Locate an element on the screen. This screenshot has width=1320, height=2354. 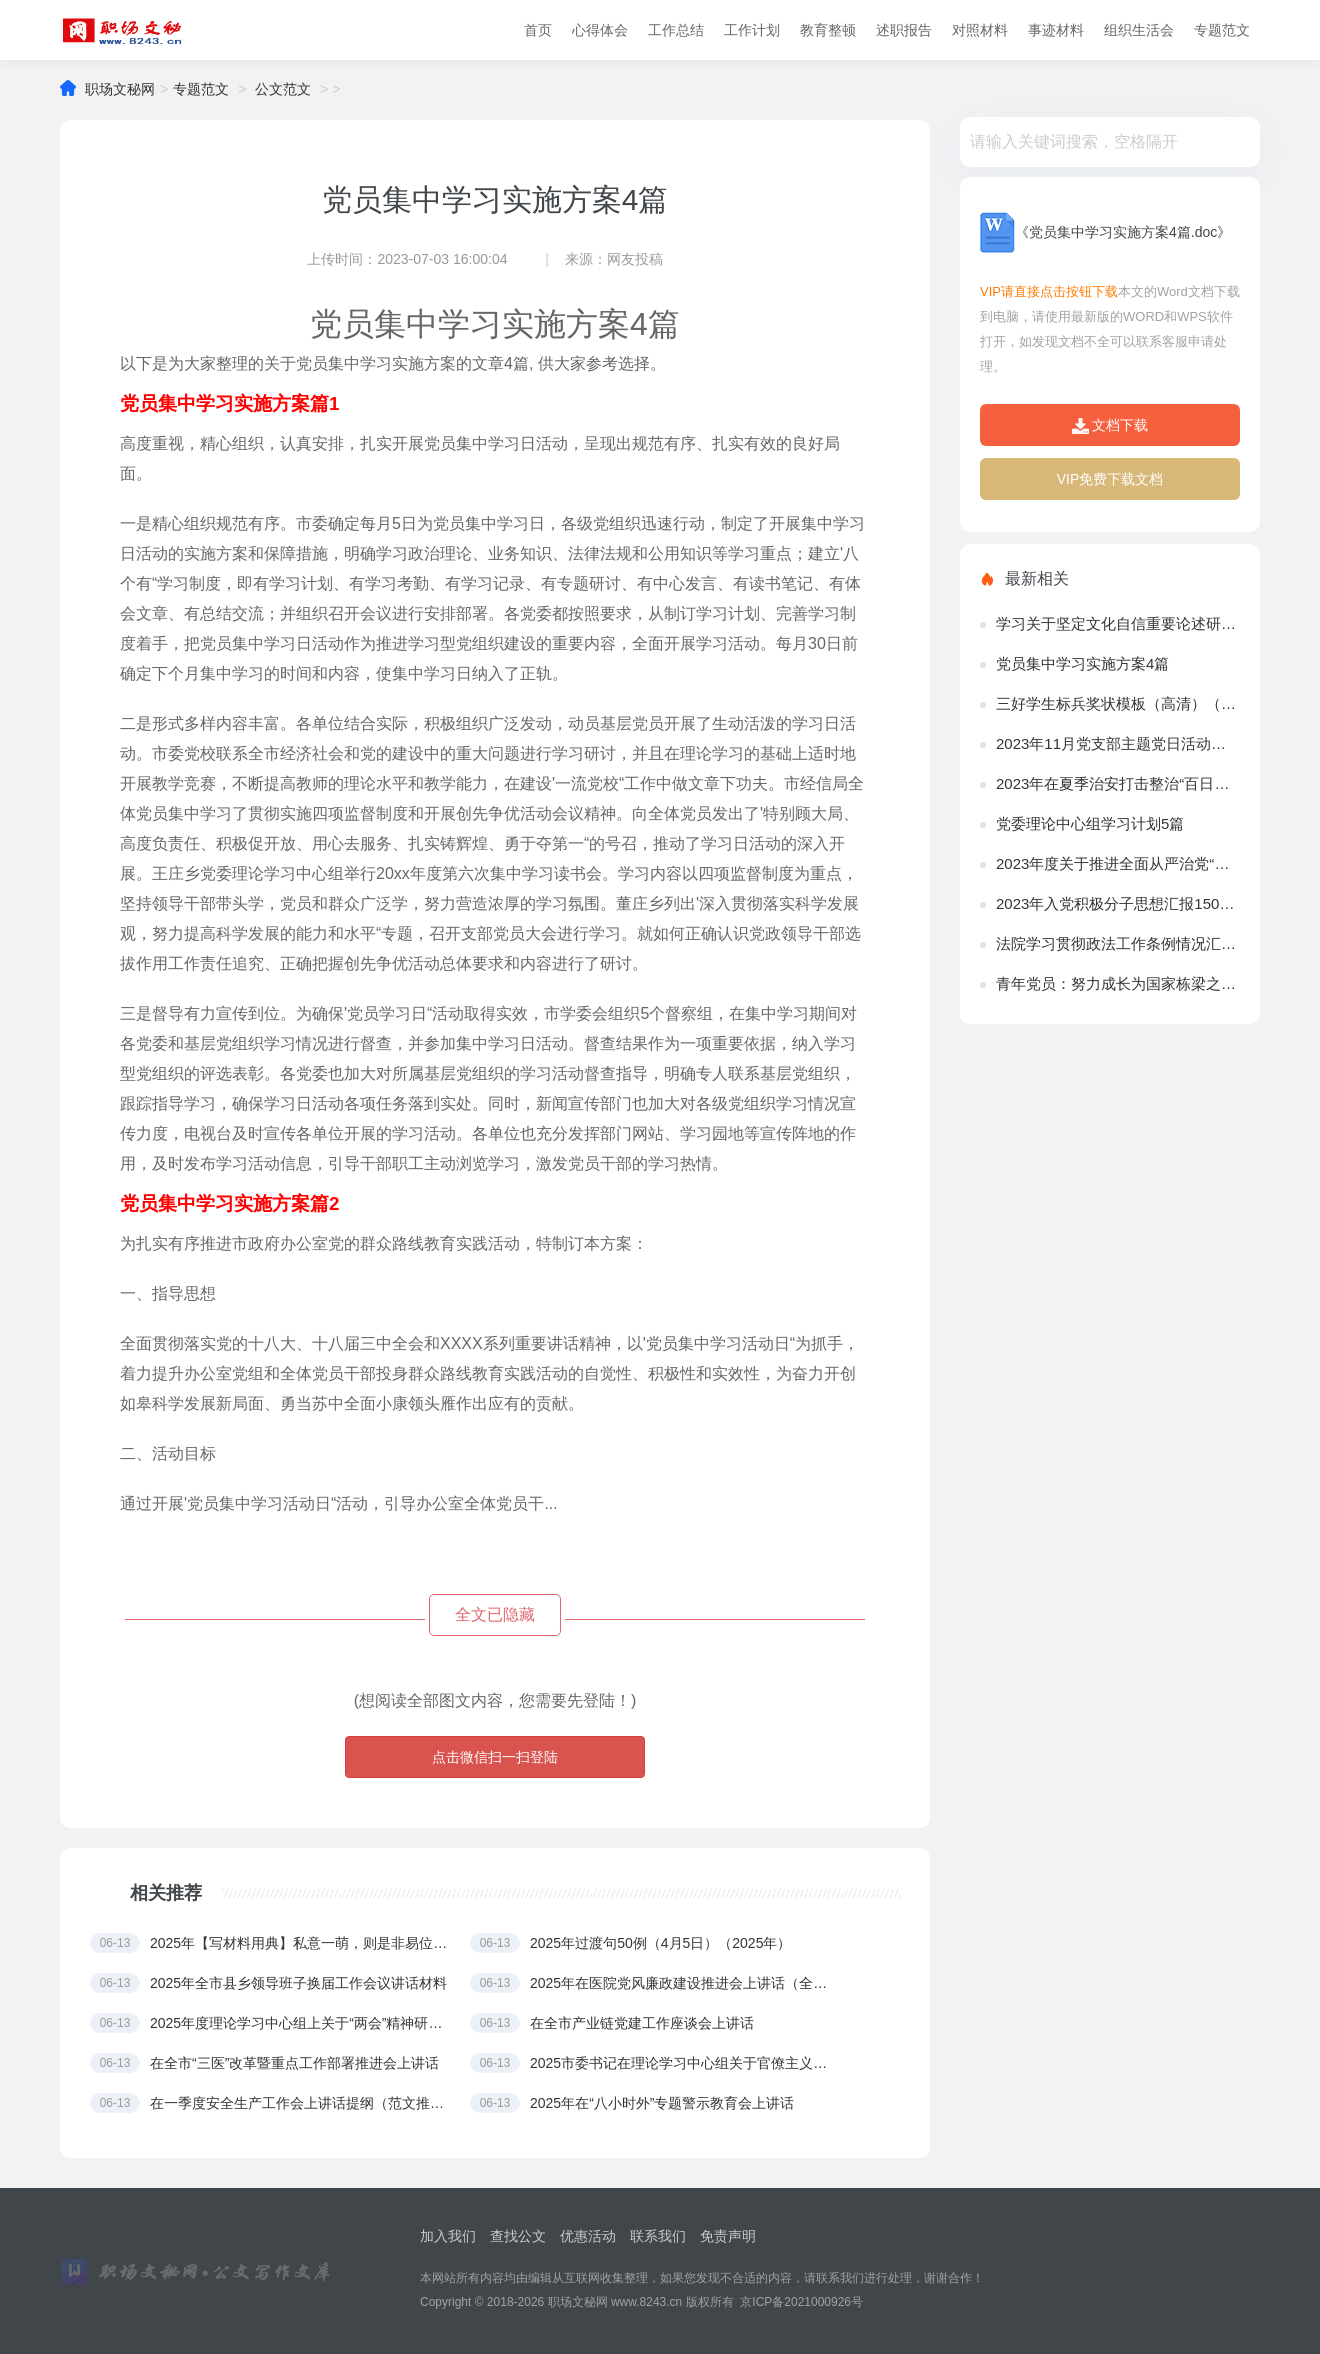
2023年11月党支部主题党日活动方案（参考）（全文） is located at coordinates (1118, 743).